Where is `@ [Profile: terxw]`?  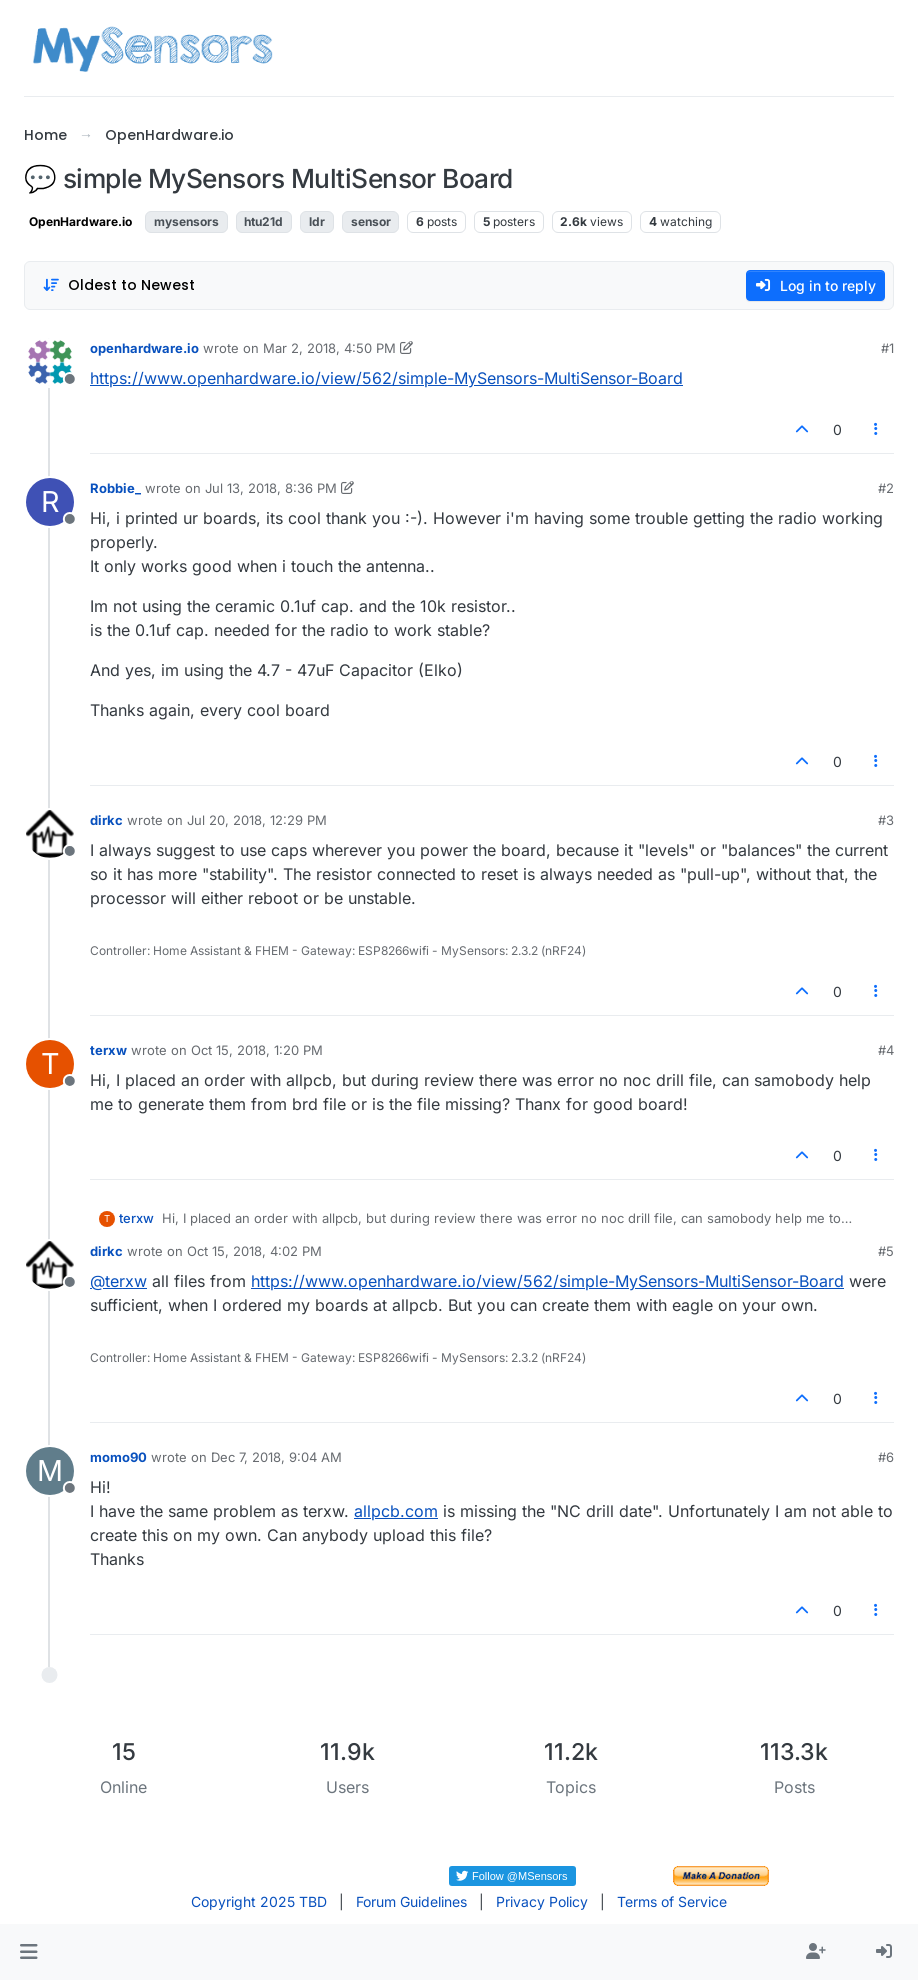 @ [Profile: terxw] is located at coordinates (118, 1281).